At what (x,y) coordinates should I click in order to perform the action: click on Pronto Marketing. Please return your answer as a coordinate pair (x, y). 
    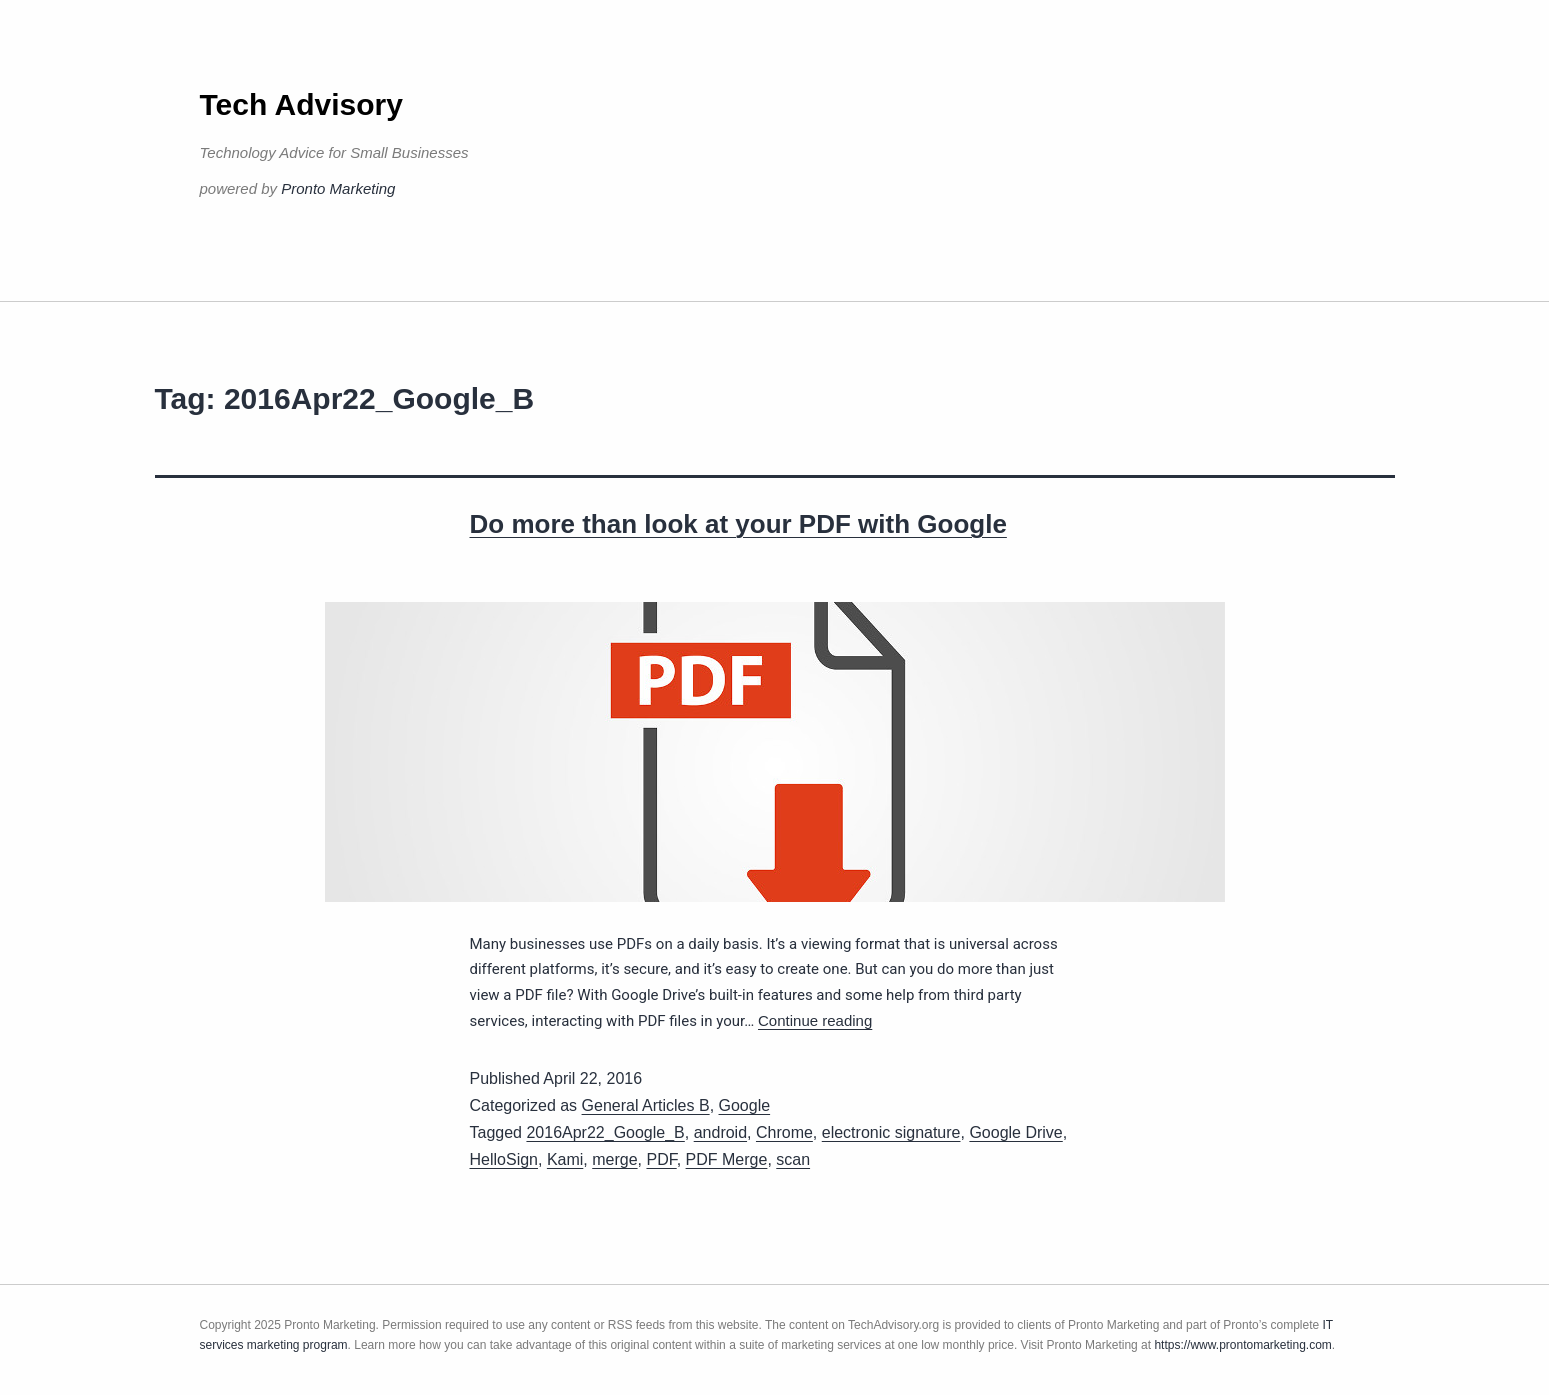
    Looking at the image, I should click on (338, 188).